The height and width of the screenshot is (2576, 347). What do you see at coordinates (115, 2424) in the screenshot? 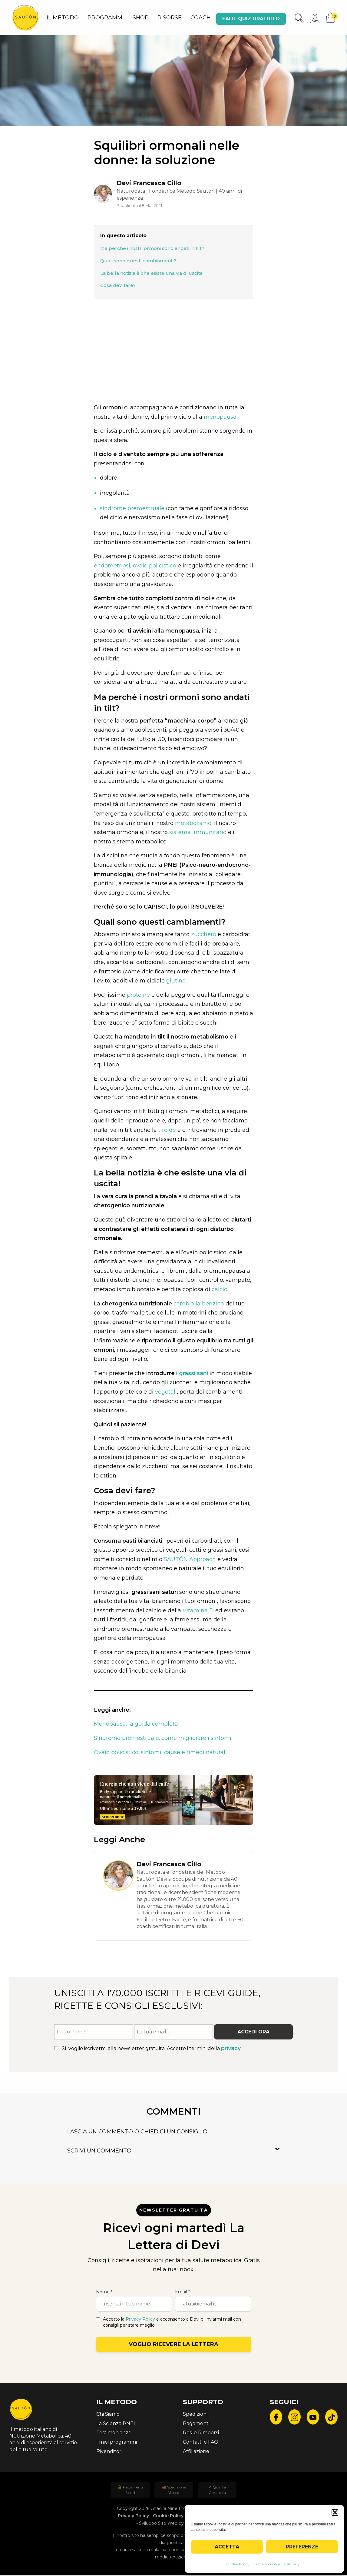
I see `La Scienza PNEI` at bounding box center [115, 2424].